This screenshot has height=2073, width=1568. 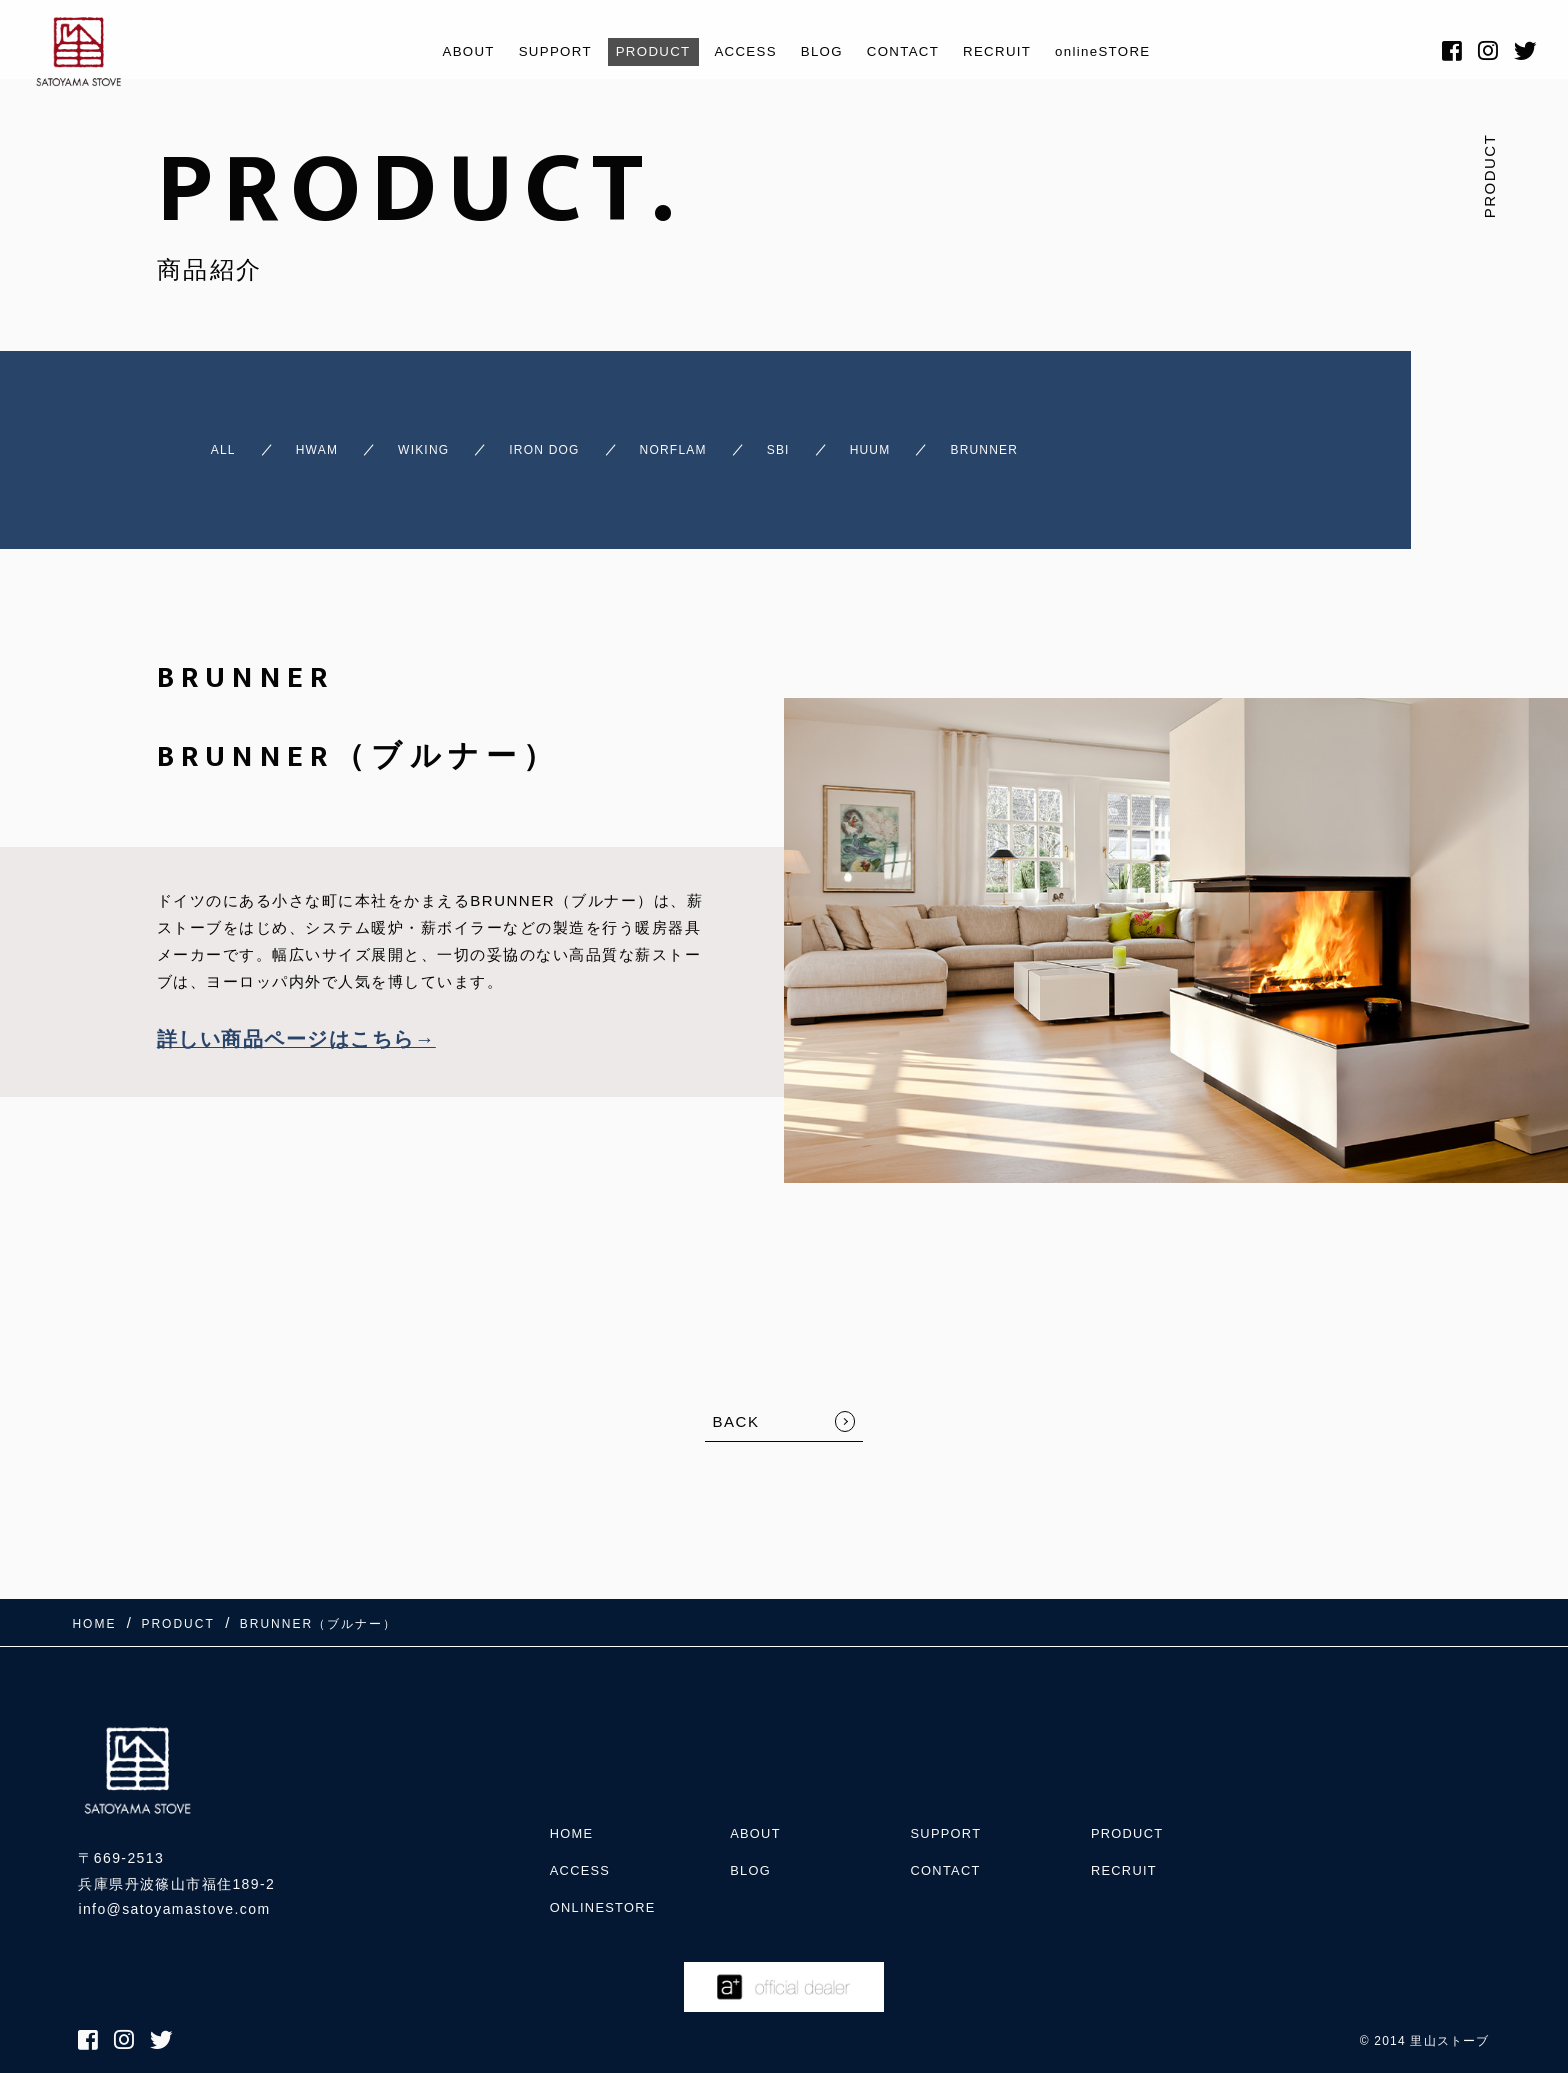 What do you see at coordinates (531, 51) in the screenshot?
I see `SUPPORT` at bounding box center [531, 51].